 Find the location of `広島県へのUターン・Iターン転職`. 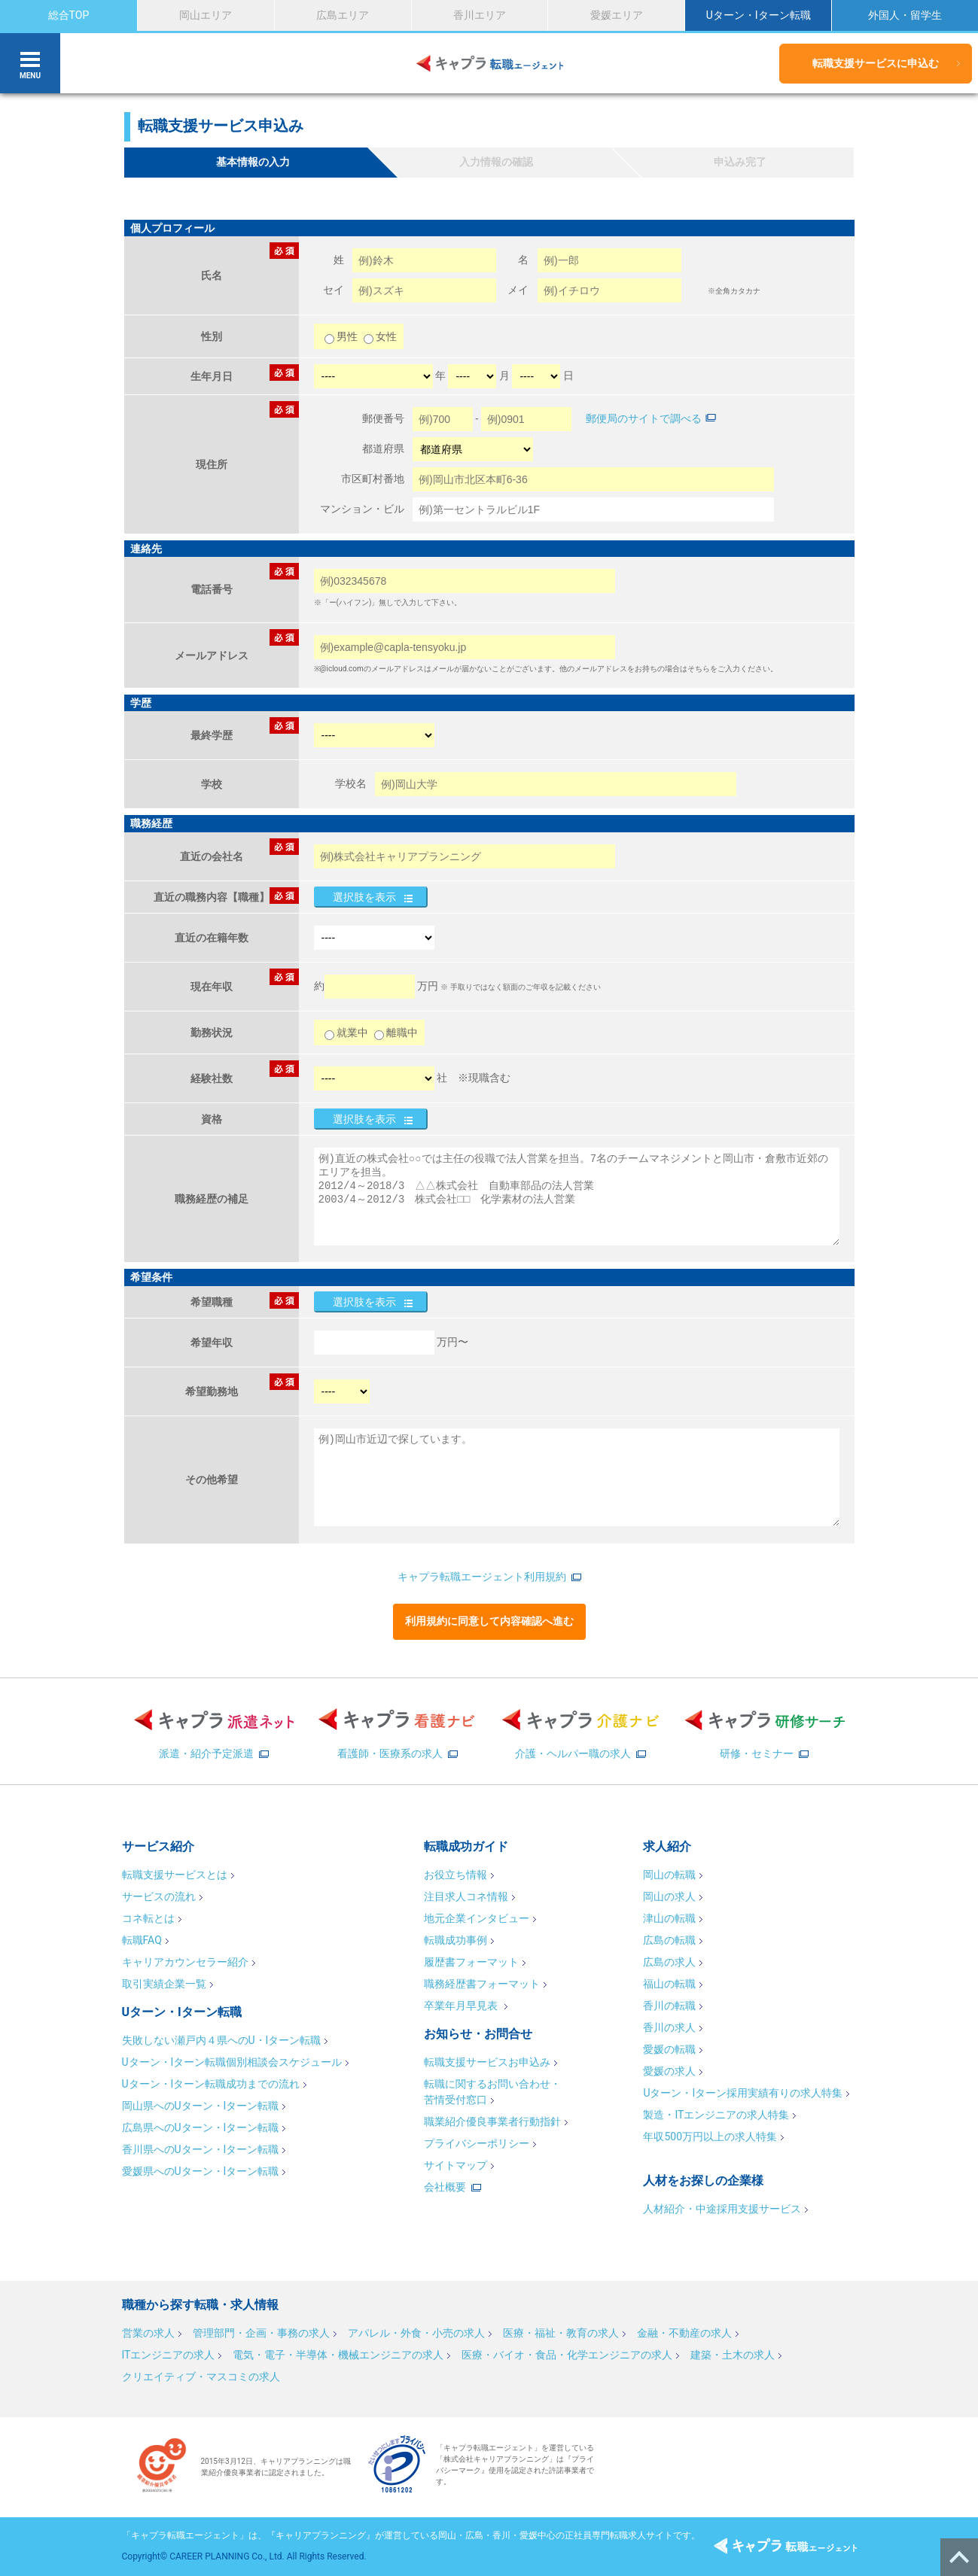

広島県へのUターン・Iターン転職 is located at coordinates (200, 2127).